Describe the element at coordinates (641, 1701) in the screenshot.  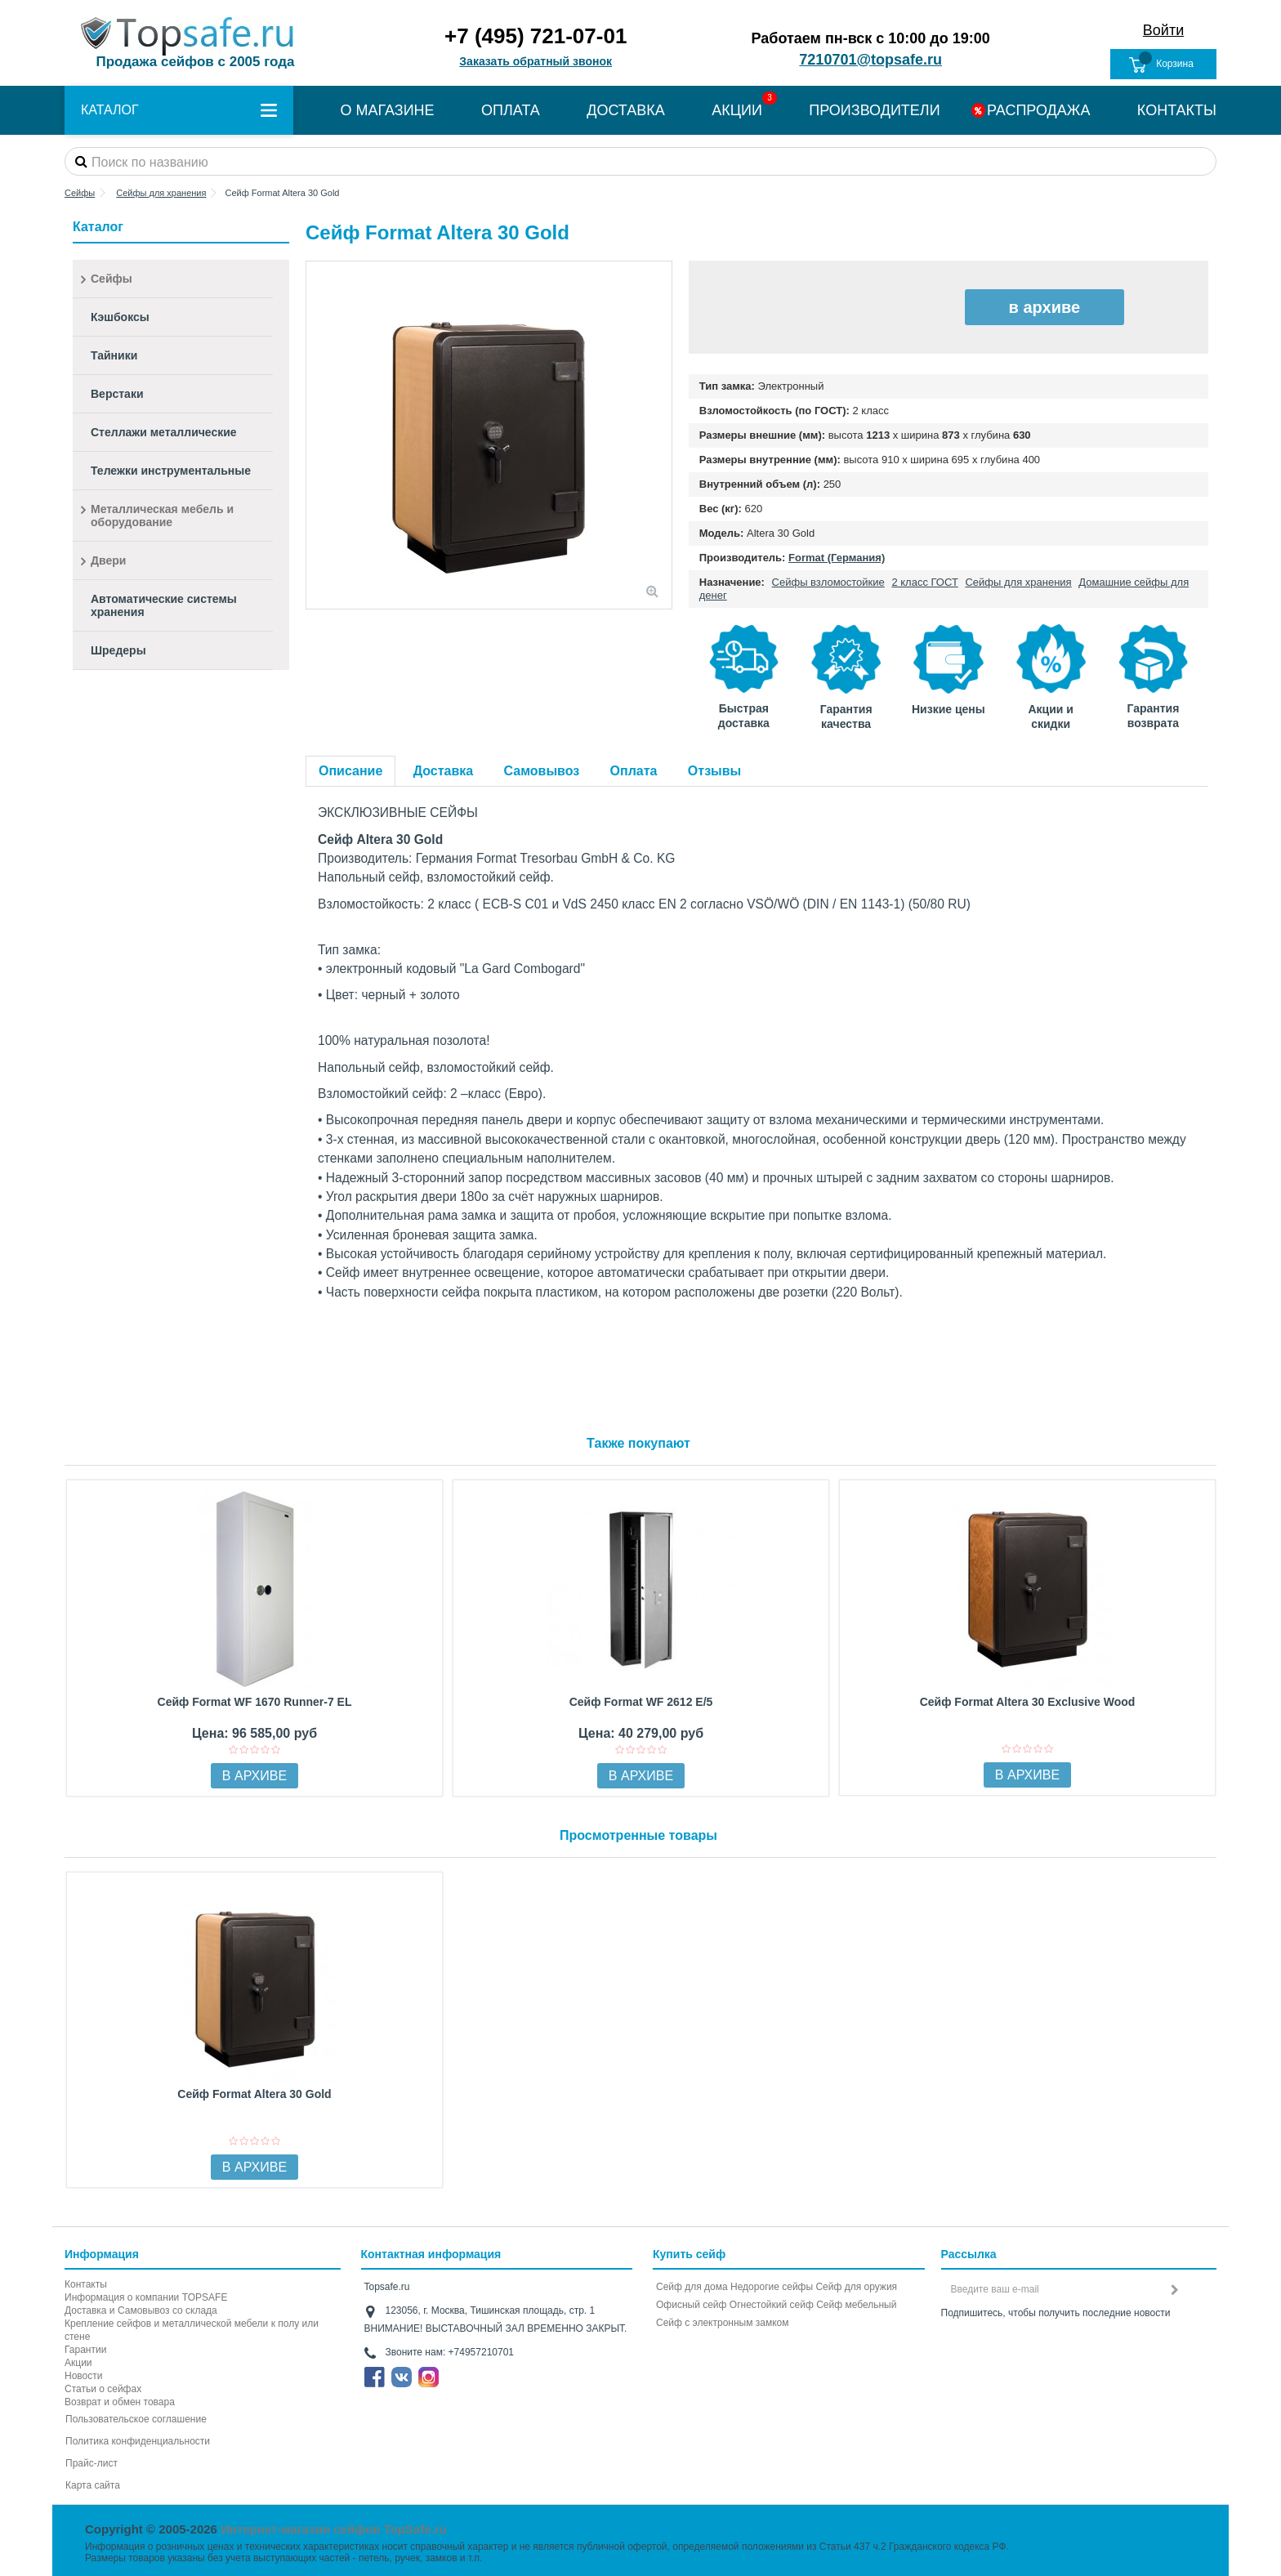
I see `Сейф Format WF 2612 E/5` at that location.